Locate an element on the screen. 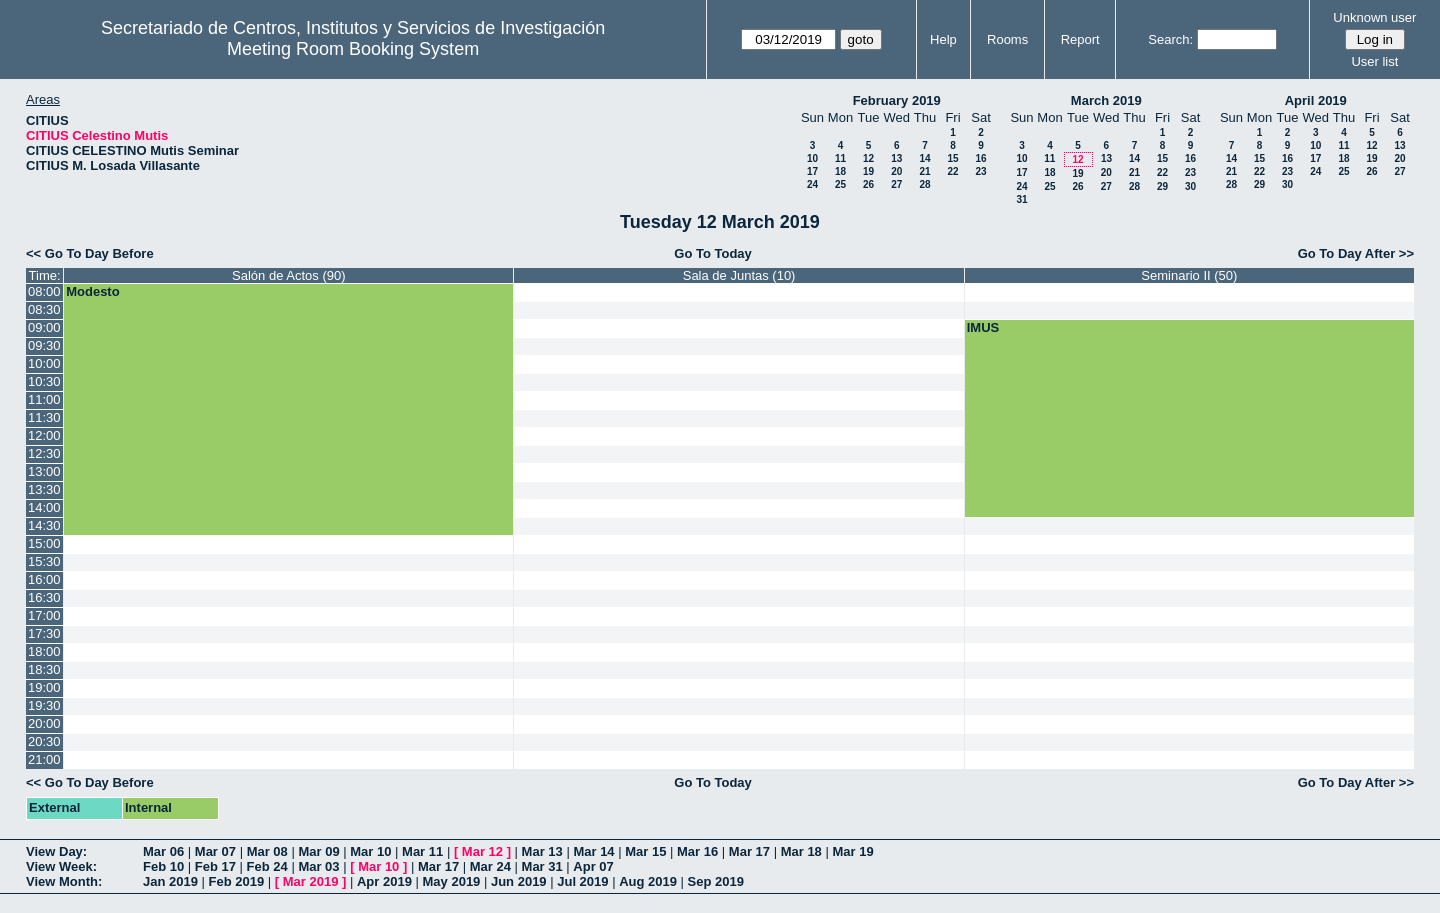 The image size is (1440, 913). 13:30 is located at coordinates (44, 489).